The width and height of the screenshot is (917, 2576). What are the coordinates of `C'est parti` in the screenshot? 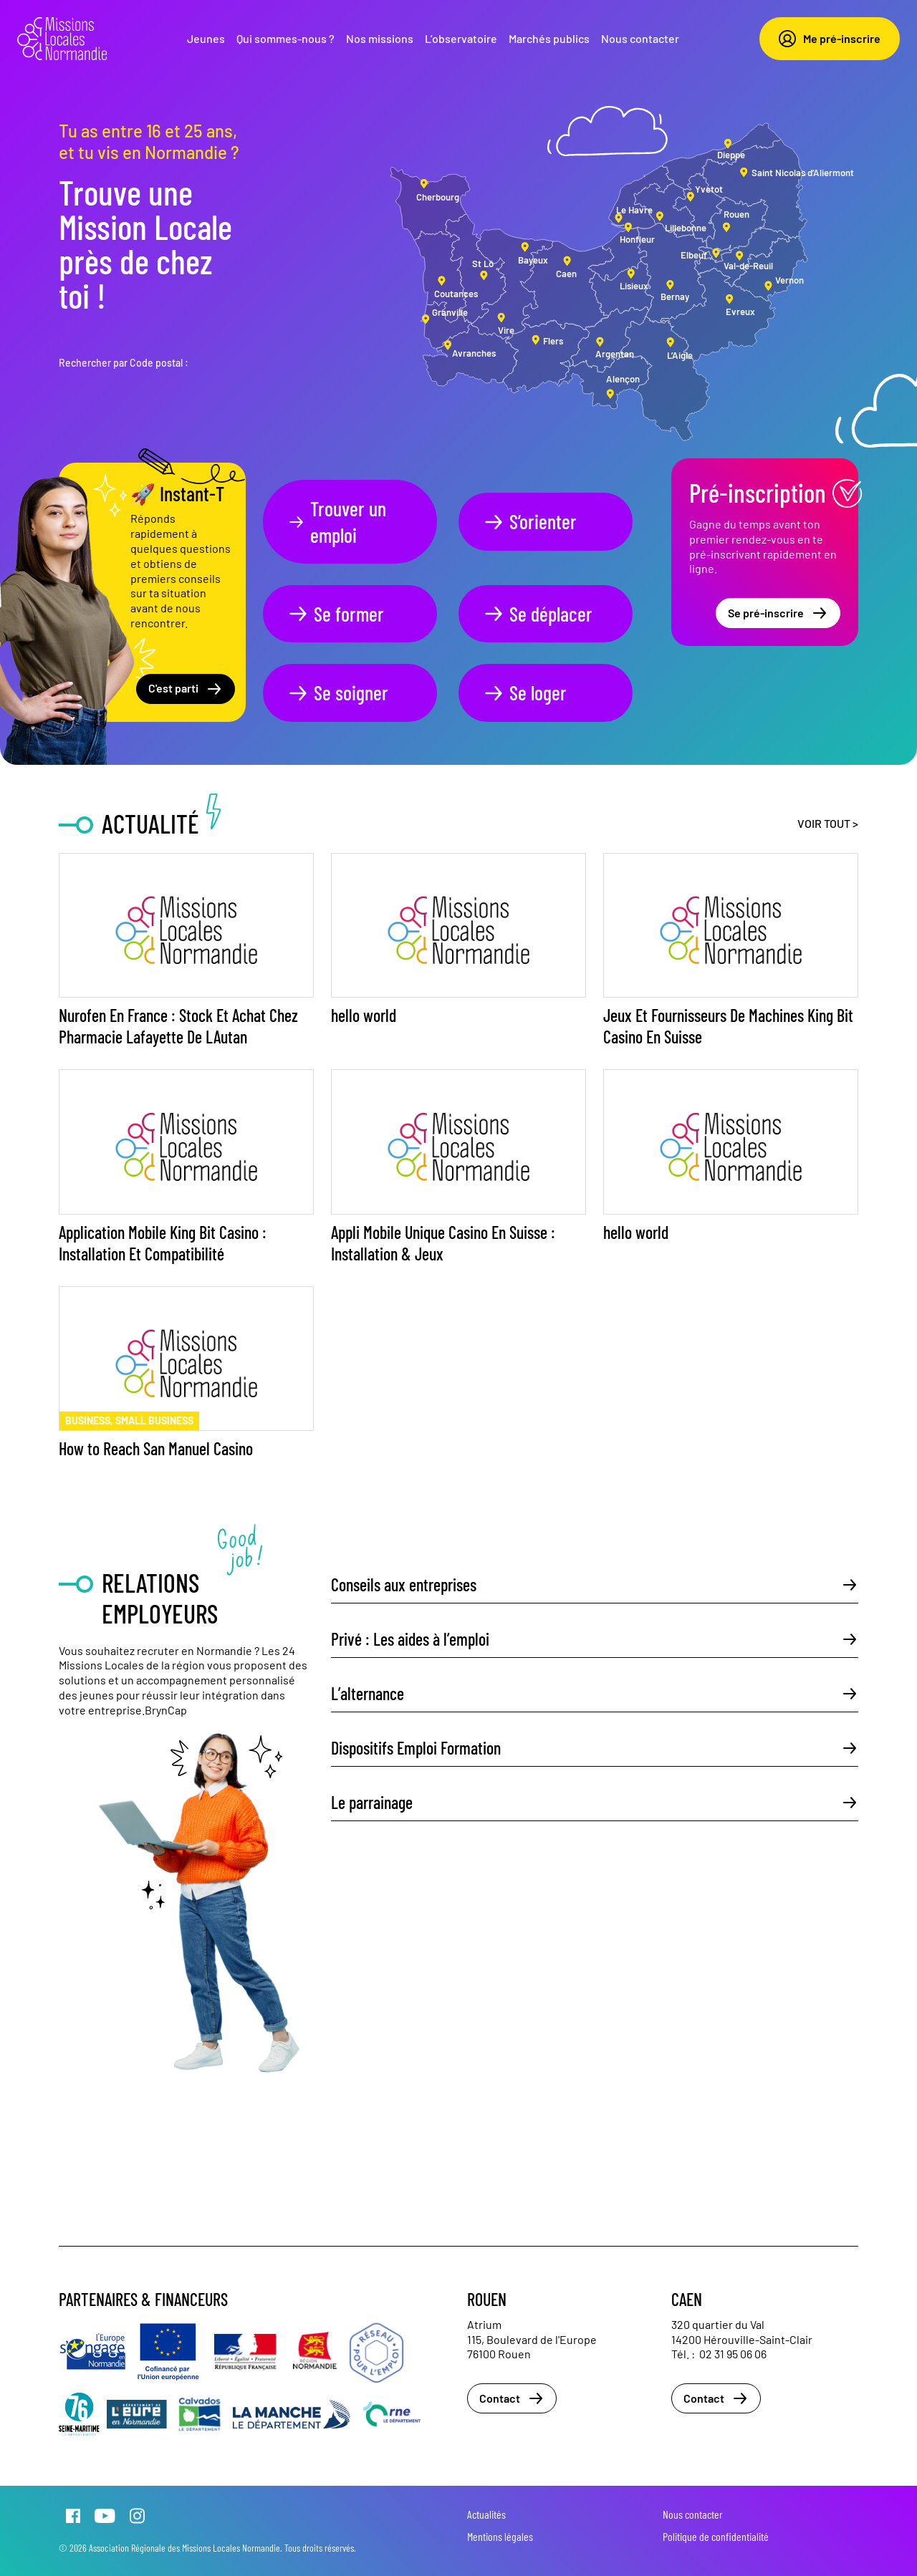 It's located at (185, 689).